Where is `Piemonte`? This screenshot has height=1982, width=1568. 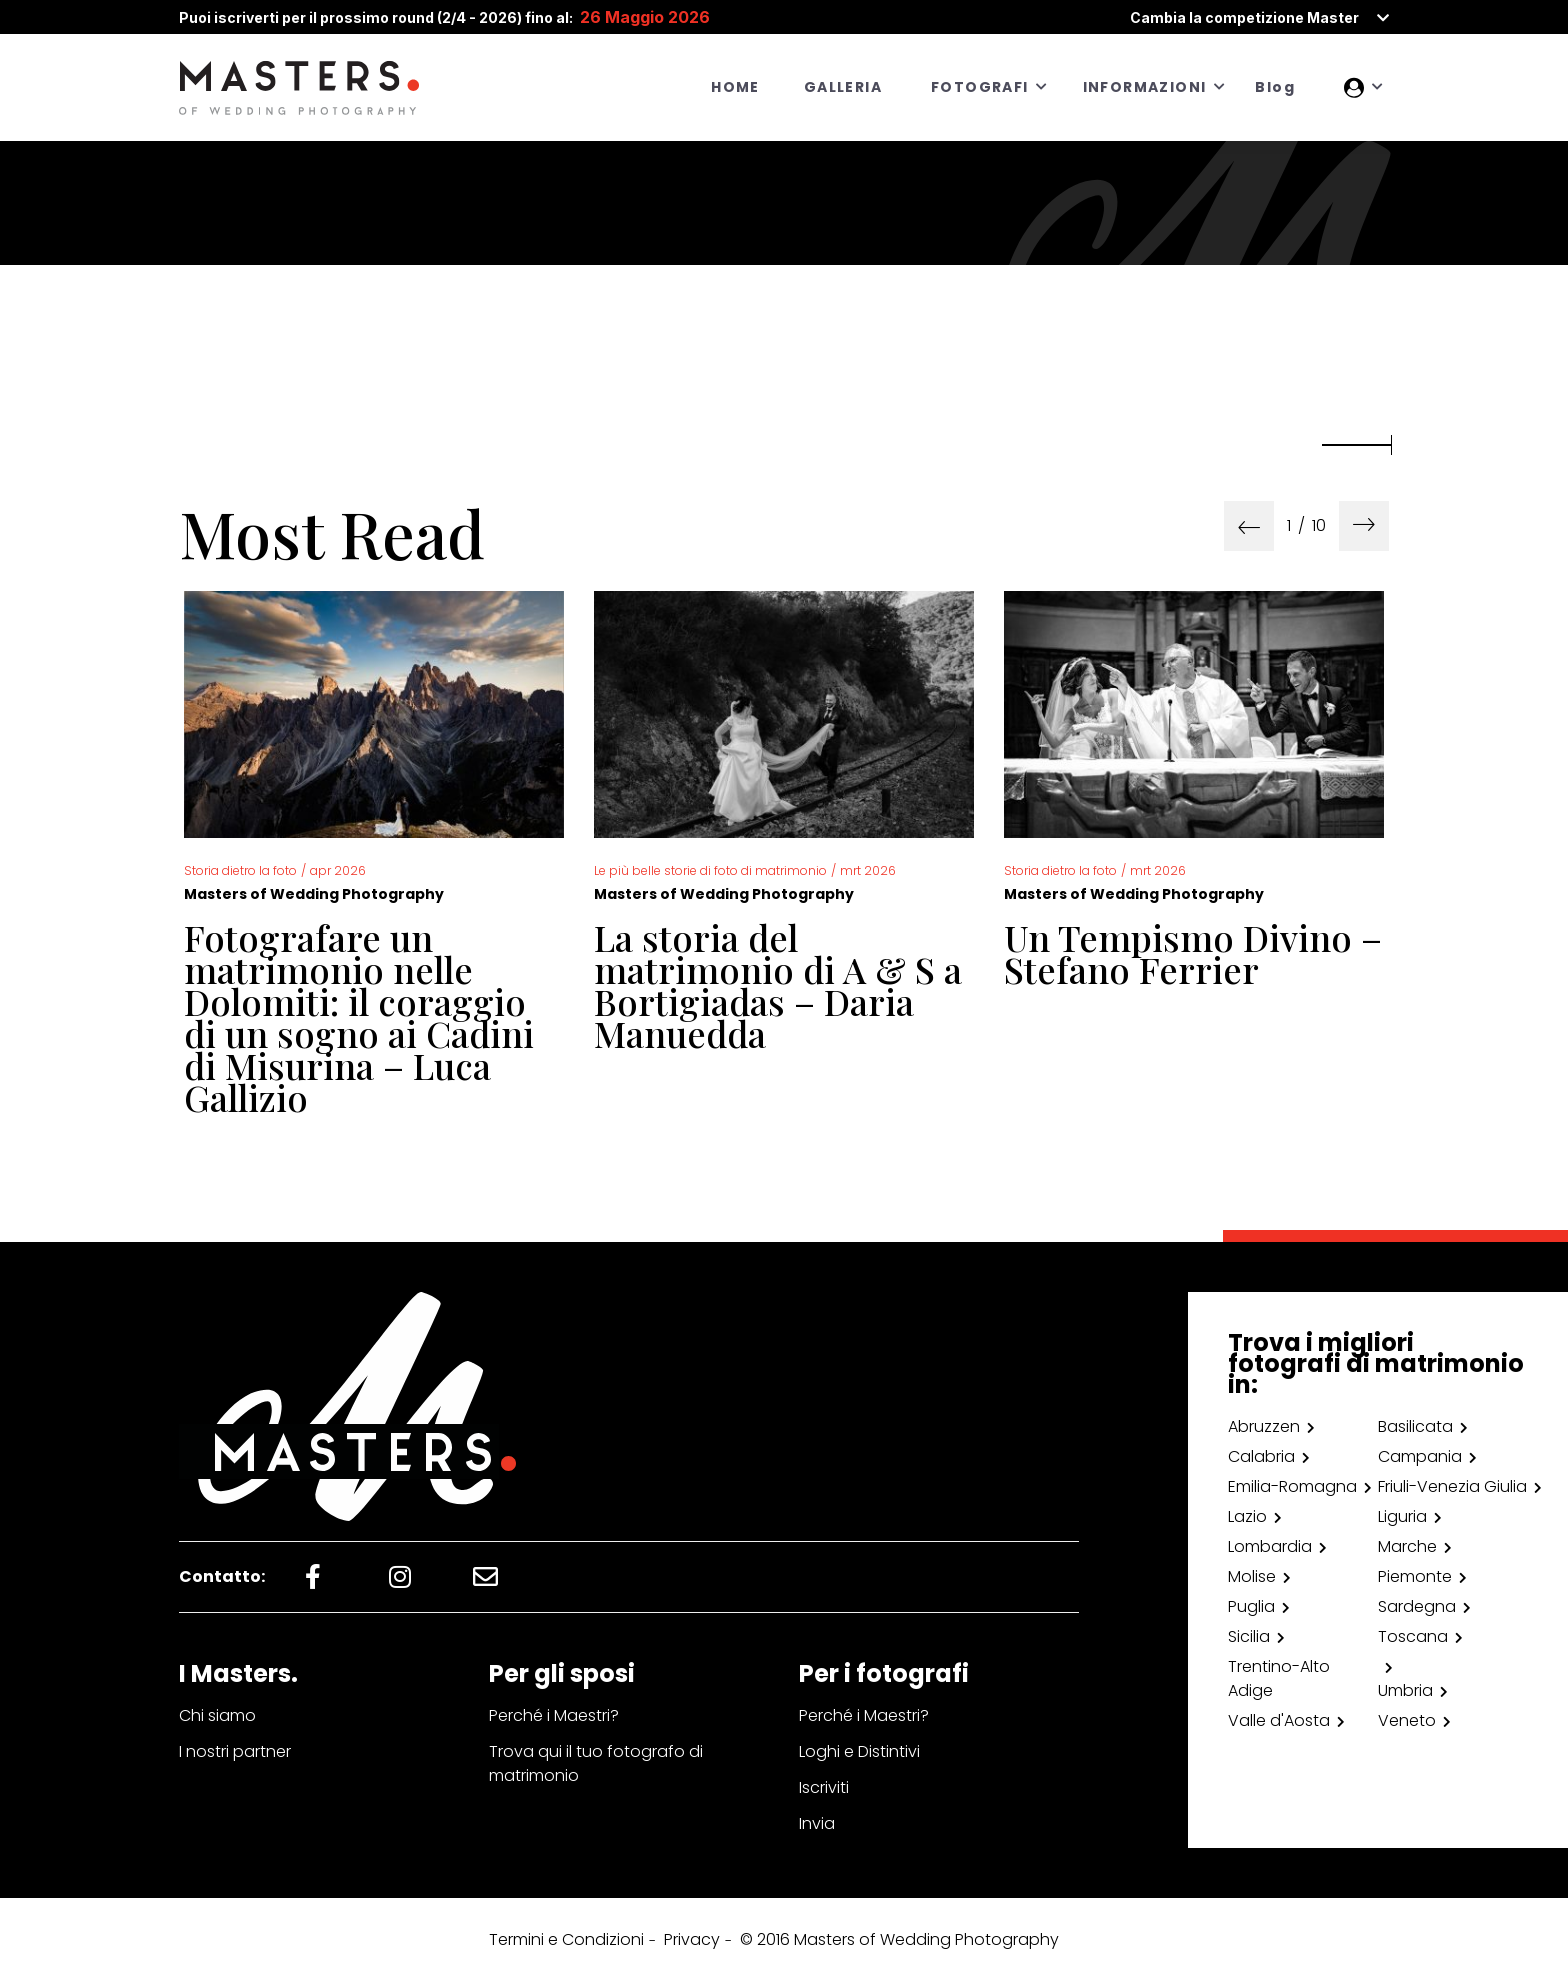
Piemonte is located at coordinates (1415, 1576).